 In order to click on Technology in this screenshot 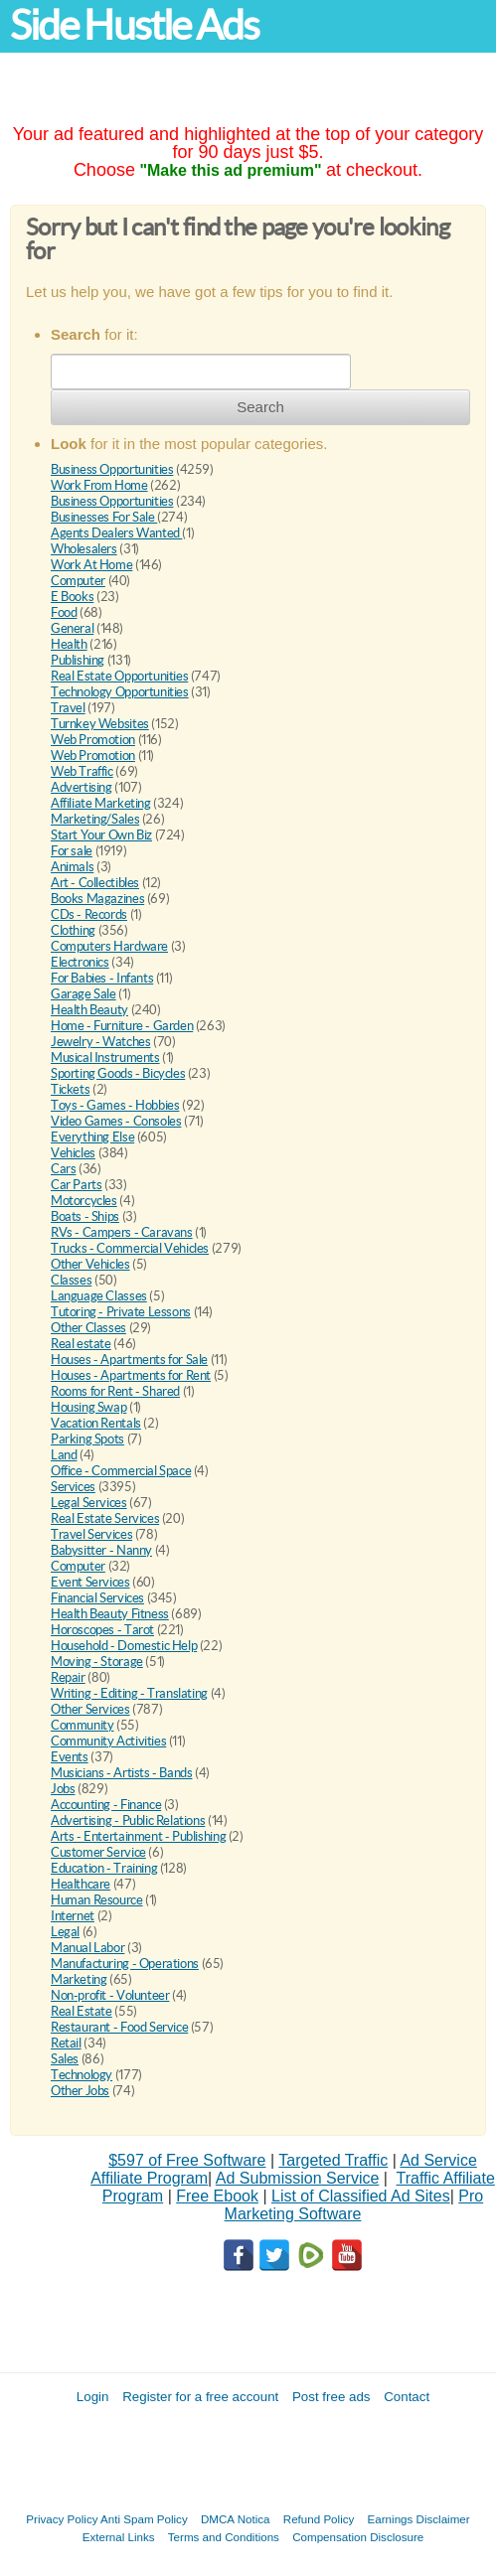, I will do `click(81, 2074)`.